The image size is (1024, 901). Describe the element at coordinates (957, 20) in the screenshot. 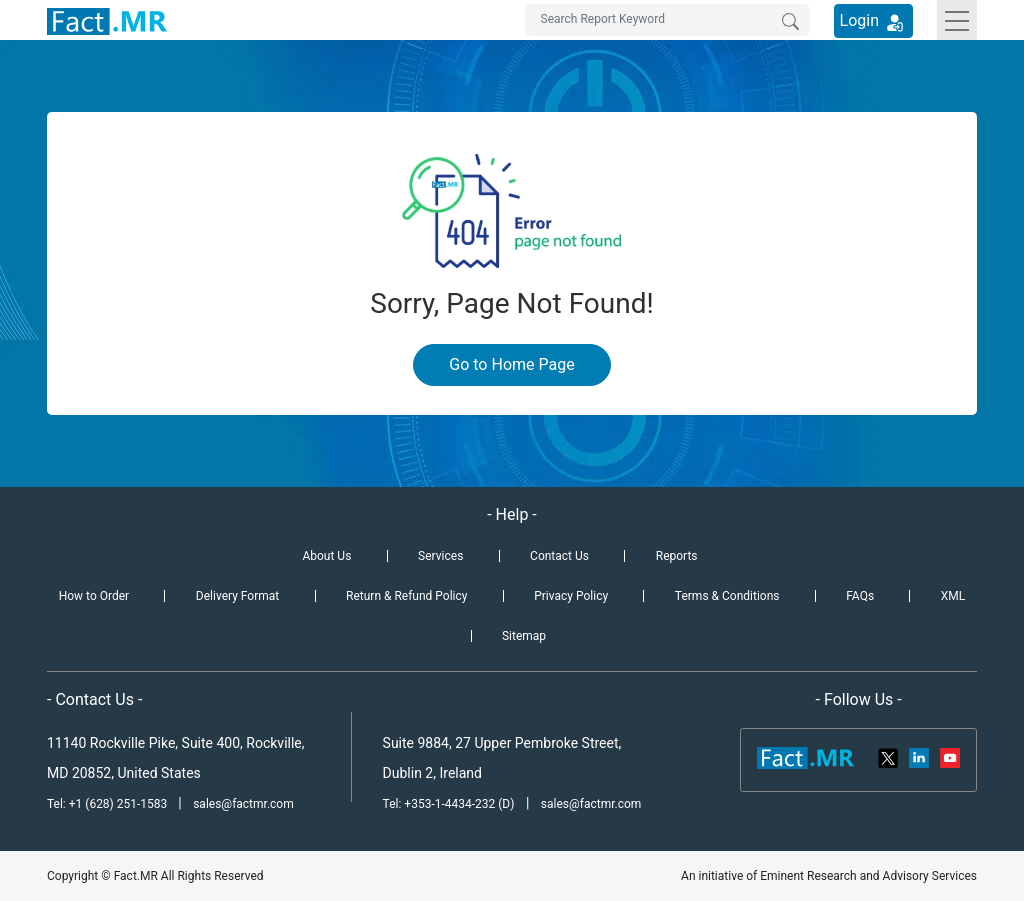

I see `[Toggle navigation]` at that location.